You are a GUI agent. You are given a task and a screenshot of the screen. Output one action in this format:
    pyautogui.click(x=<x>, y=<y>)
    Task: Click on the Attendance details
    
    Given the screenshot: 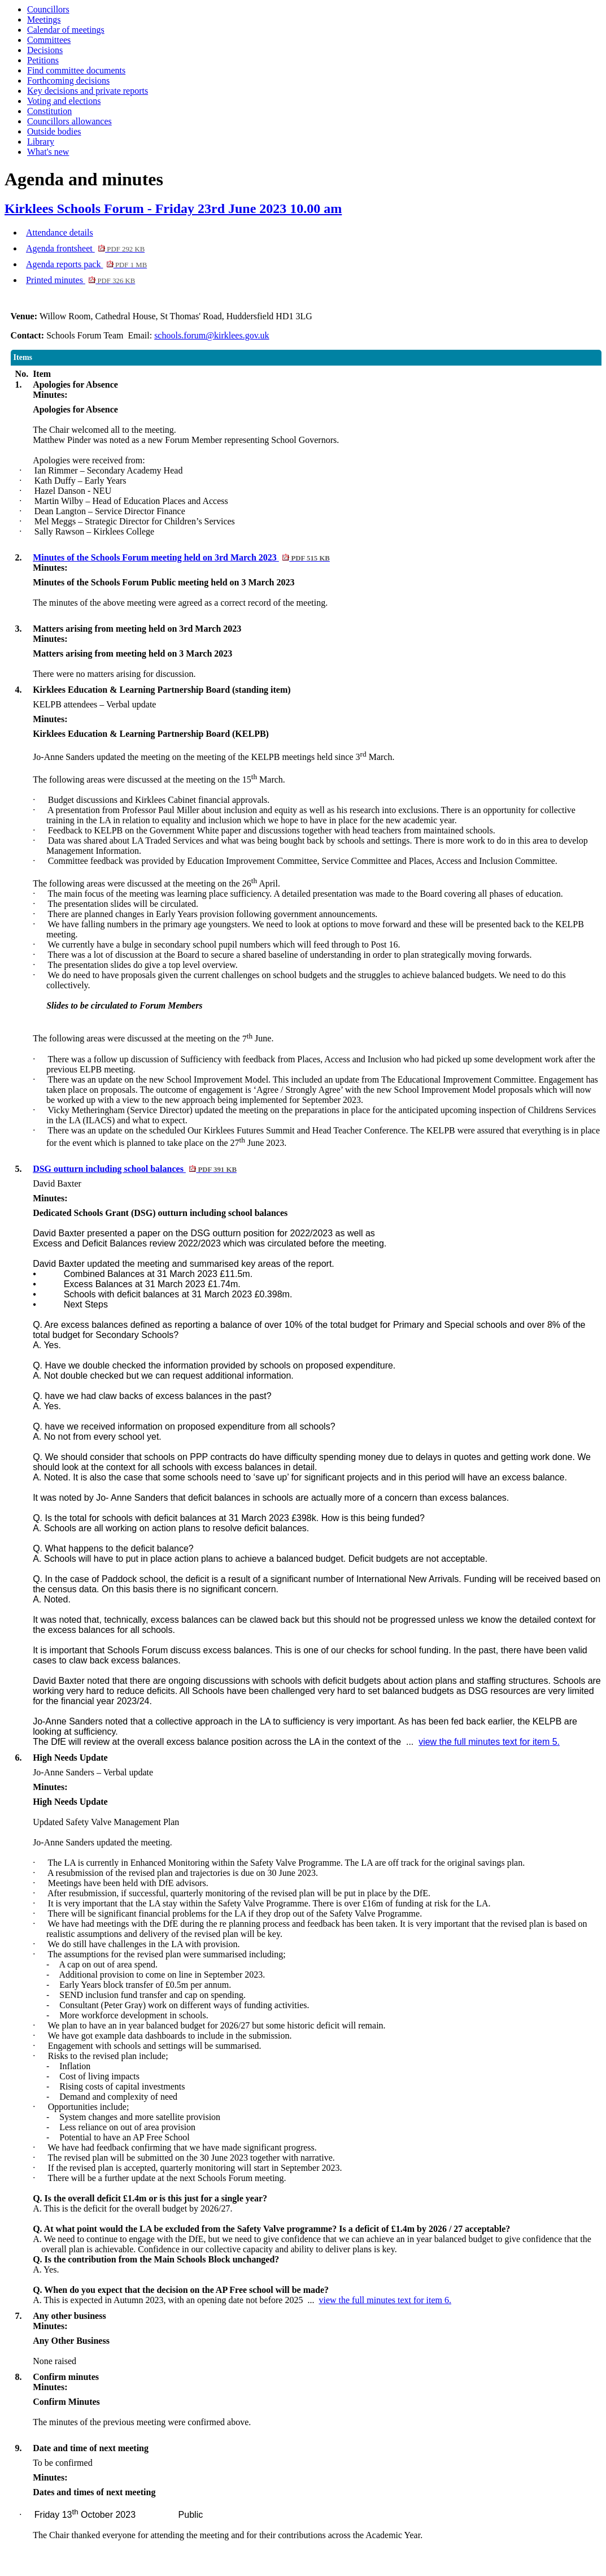 What is the action you would take?
    pyautogui.click(x=59, y=232)
    